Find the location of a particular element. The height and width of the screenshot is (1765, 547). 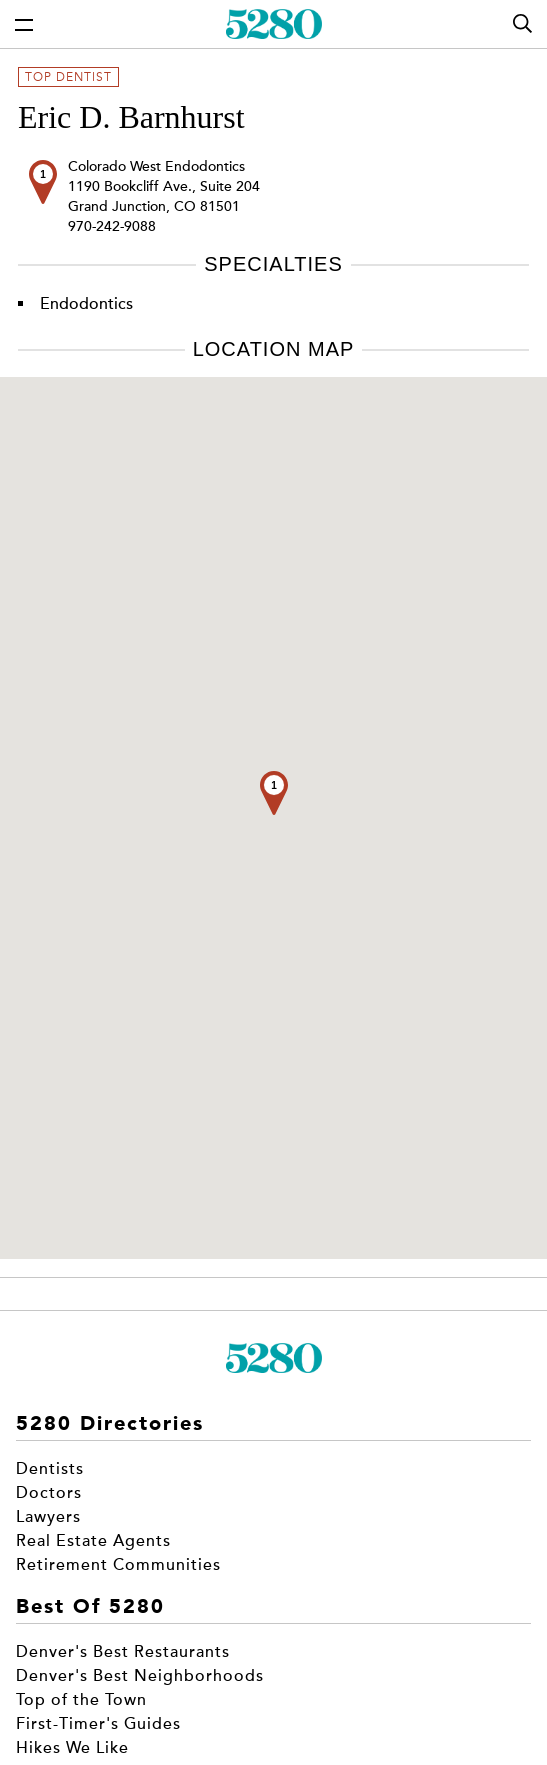

Top Dentist is located at coordinates (68, 77).